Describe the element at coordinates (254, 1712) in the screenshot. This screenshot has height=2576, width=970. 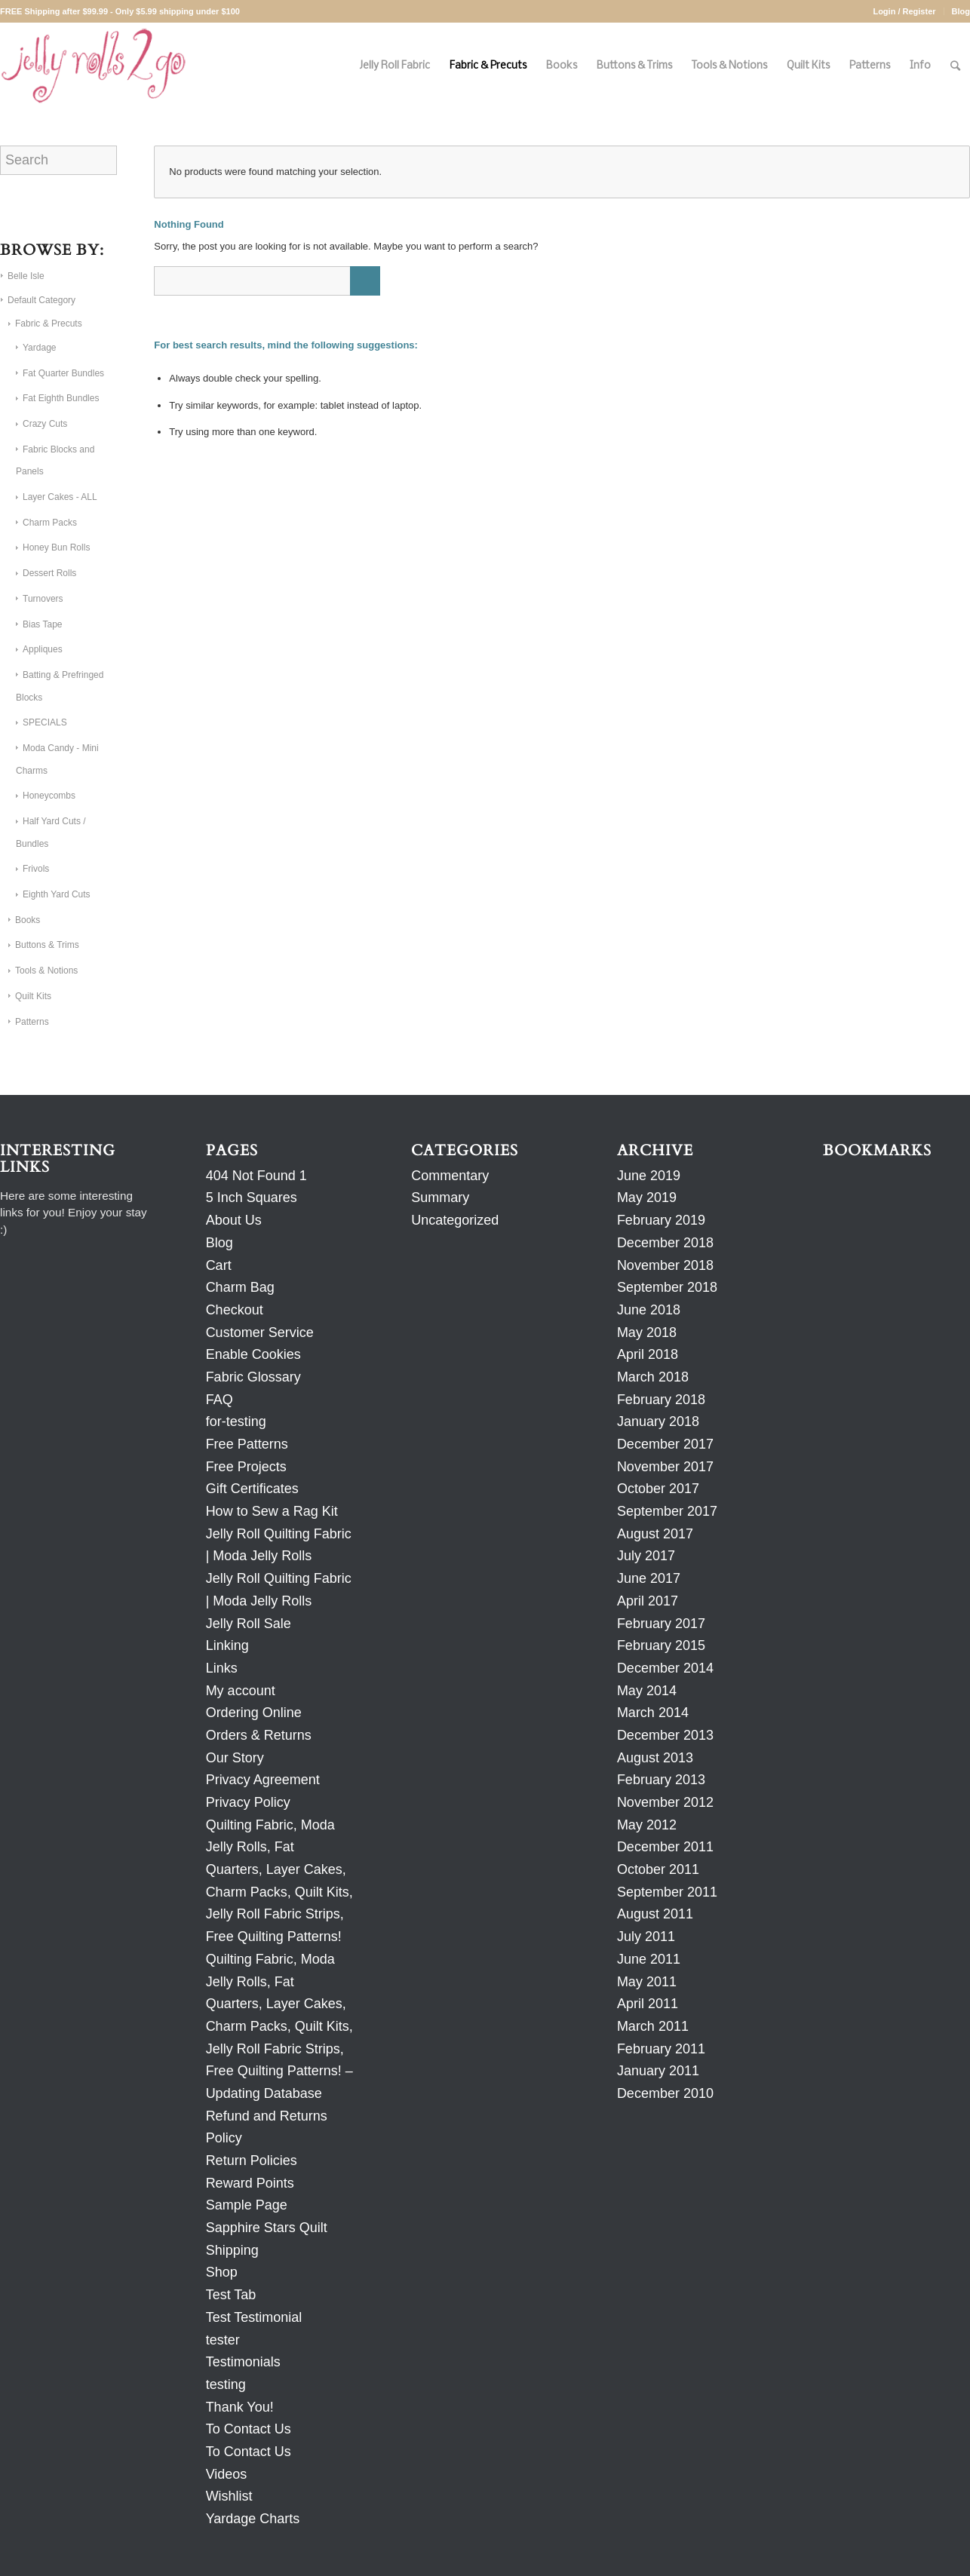
I see `Ordering Online` at that location.